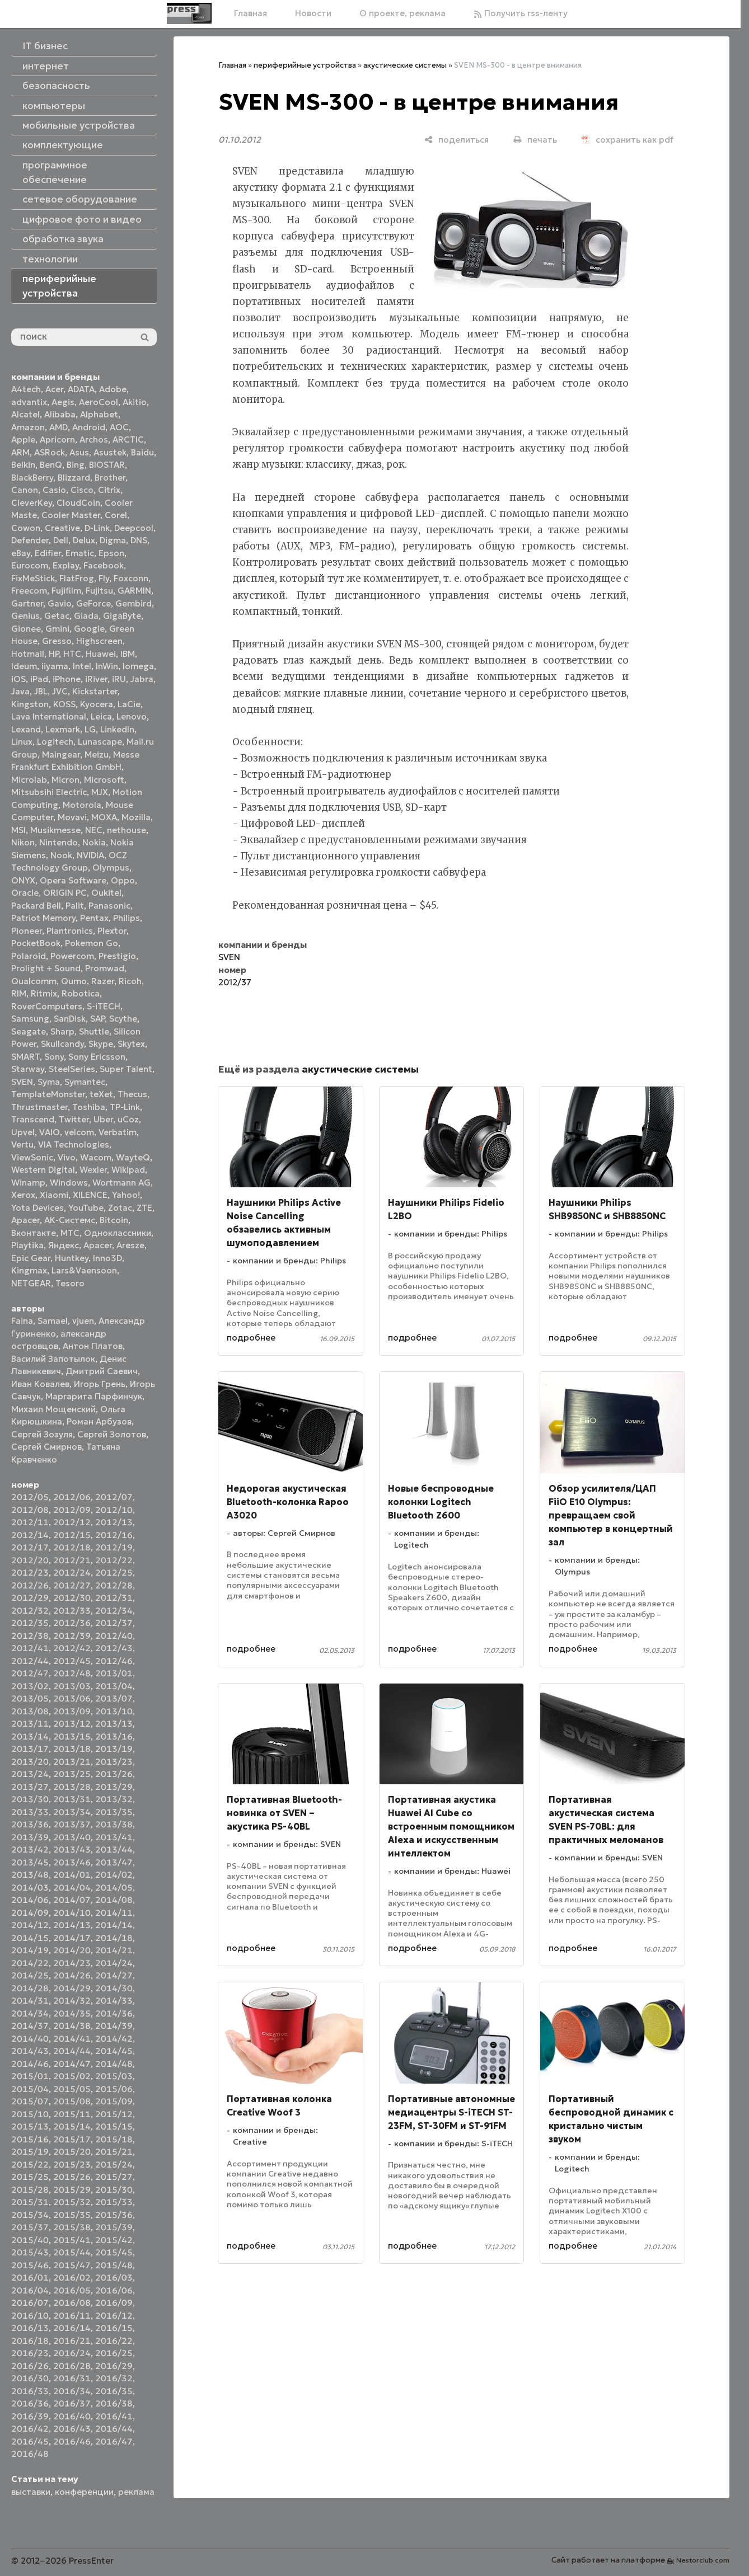  I want to click on Foxconn, so click(131, 578).